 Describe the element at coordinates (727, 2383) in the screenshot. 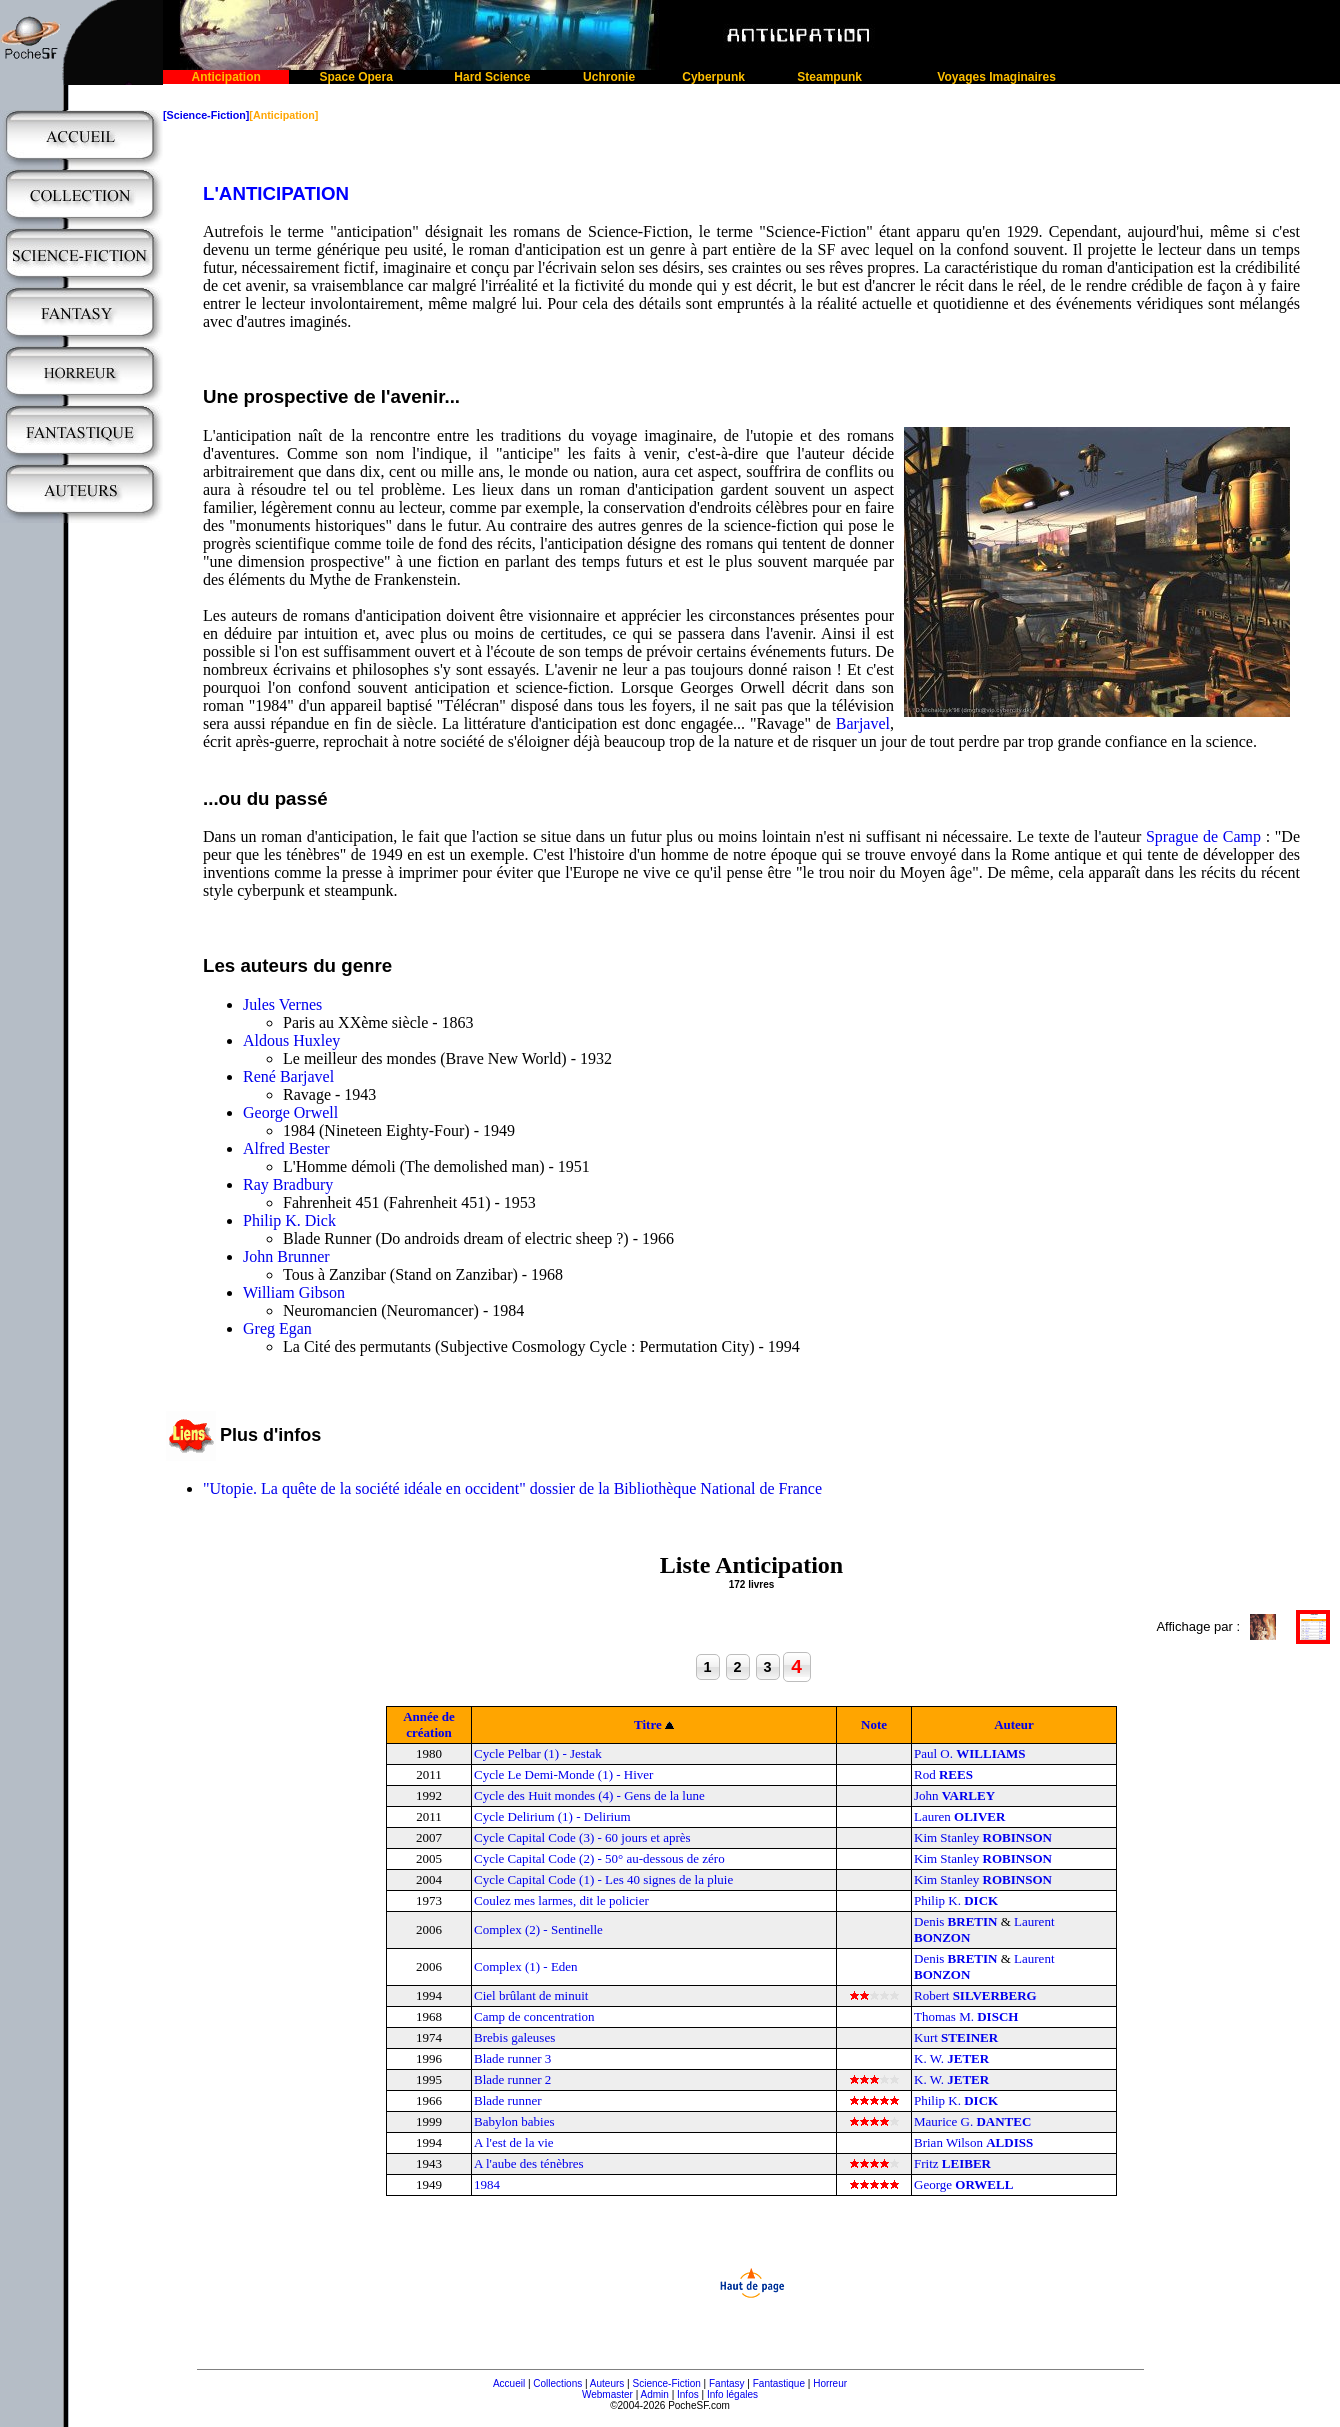

I see `Fantasy` at that location.